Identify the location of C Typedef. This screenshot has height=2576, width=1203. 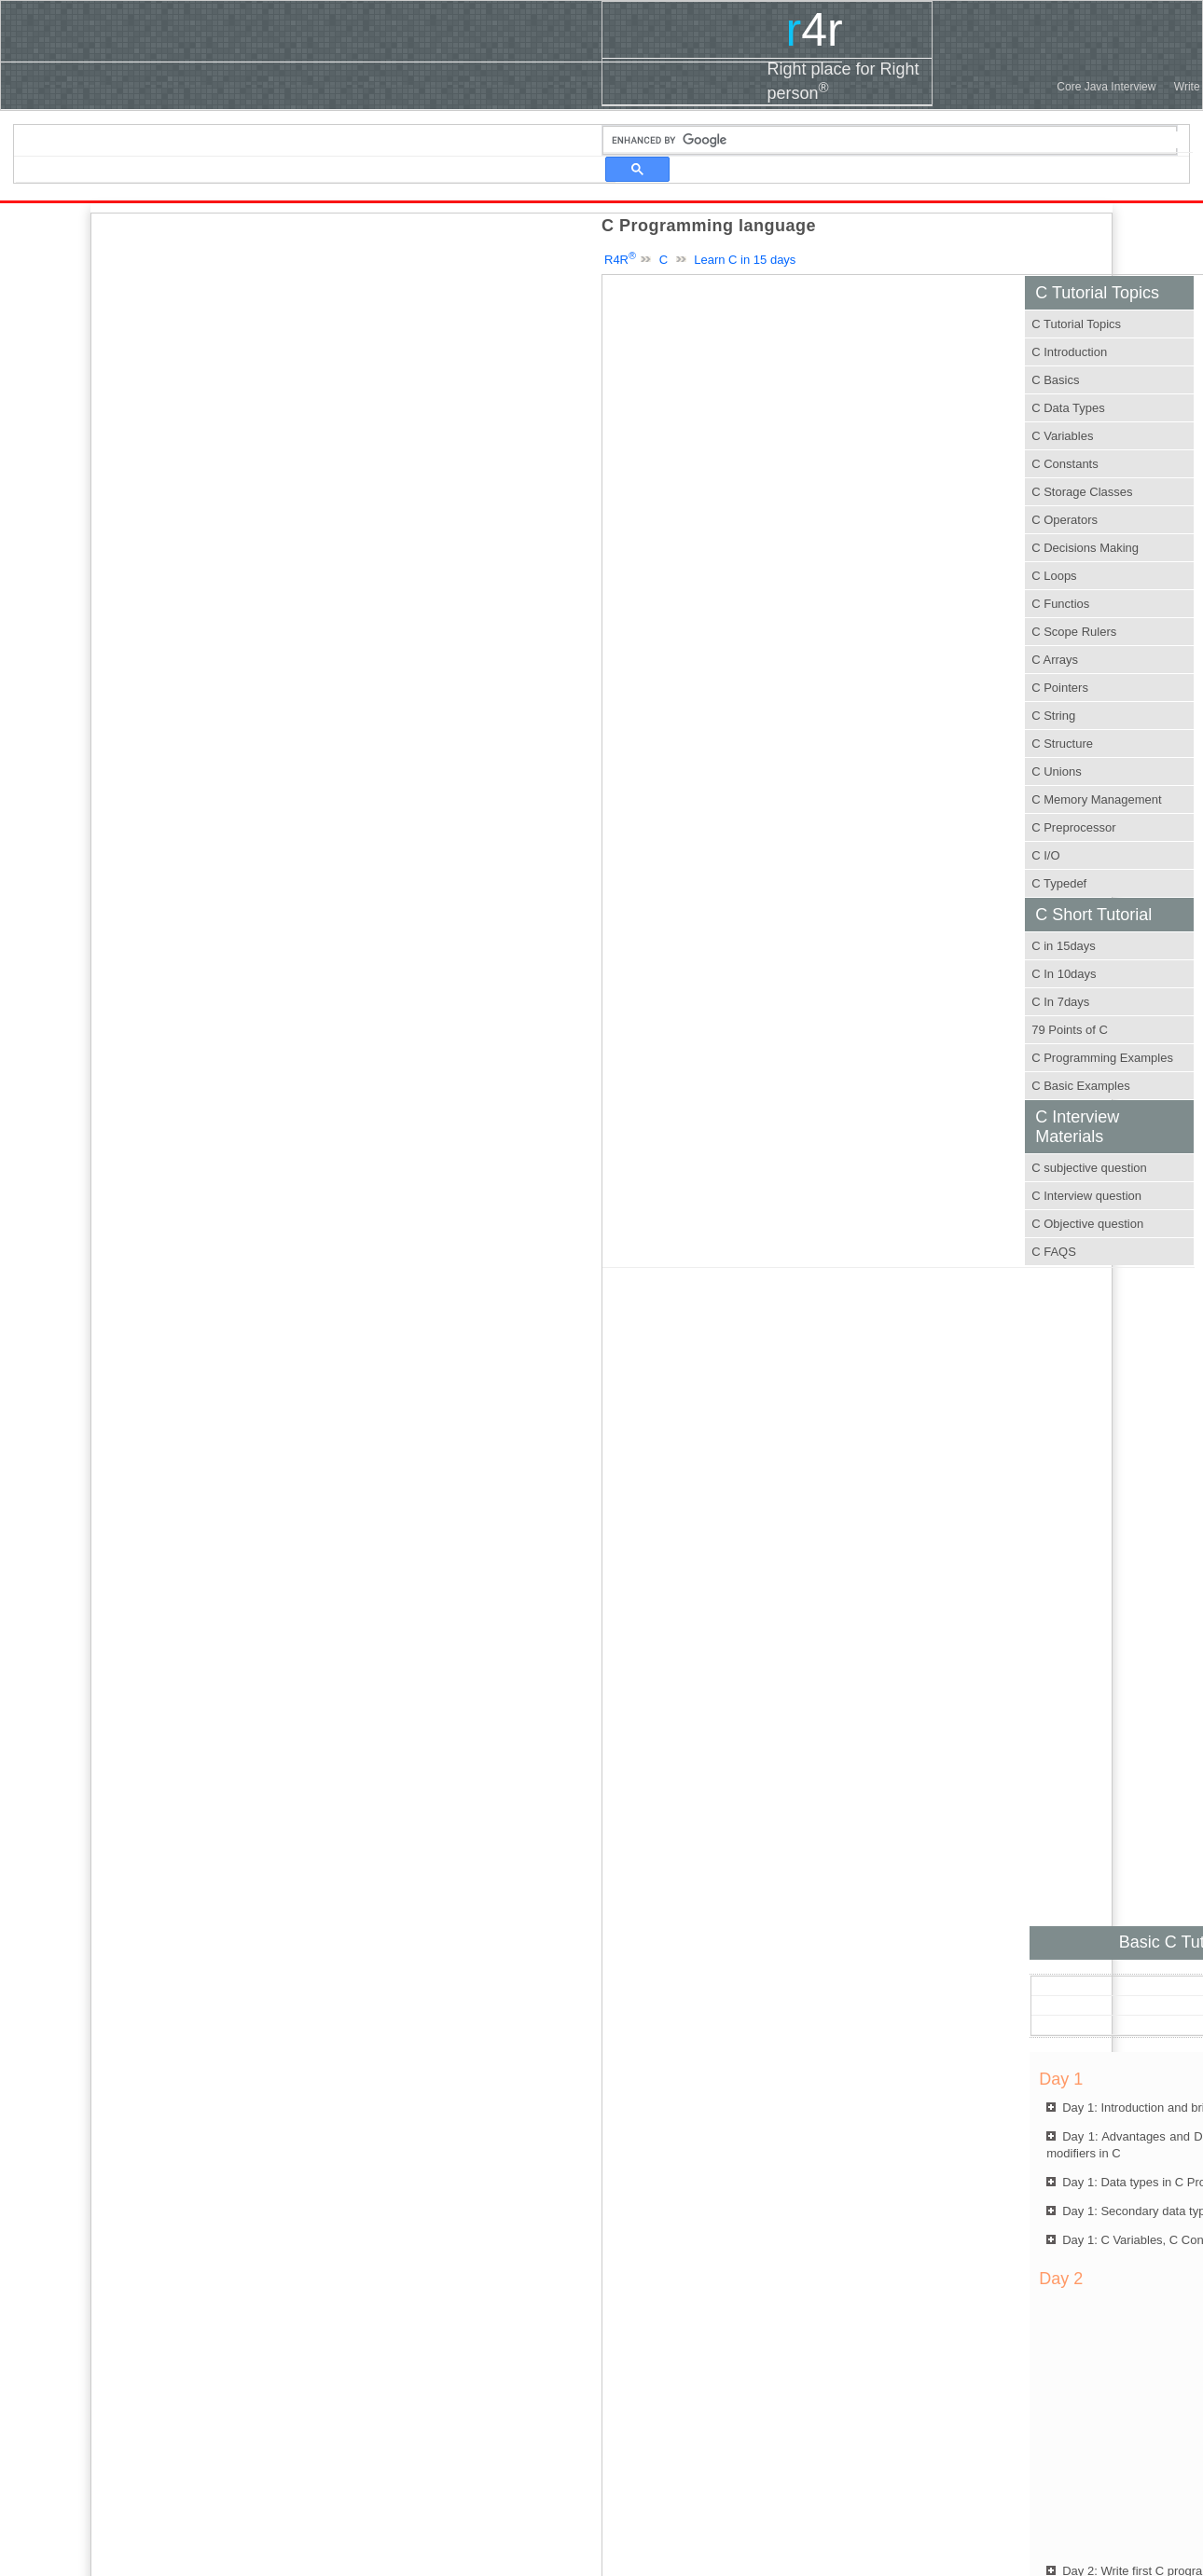
(1058, 883).